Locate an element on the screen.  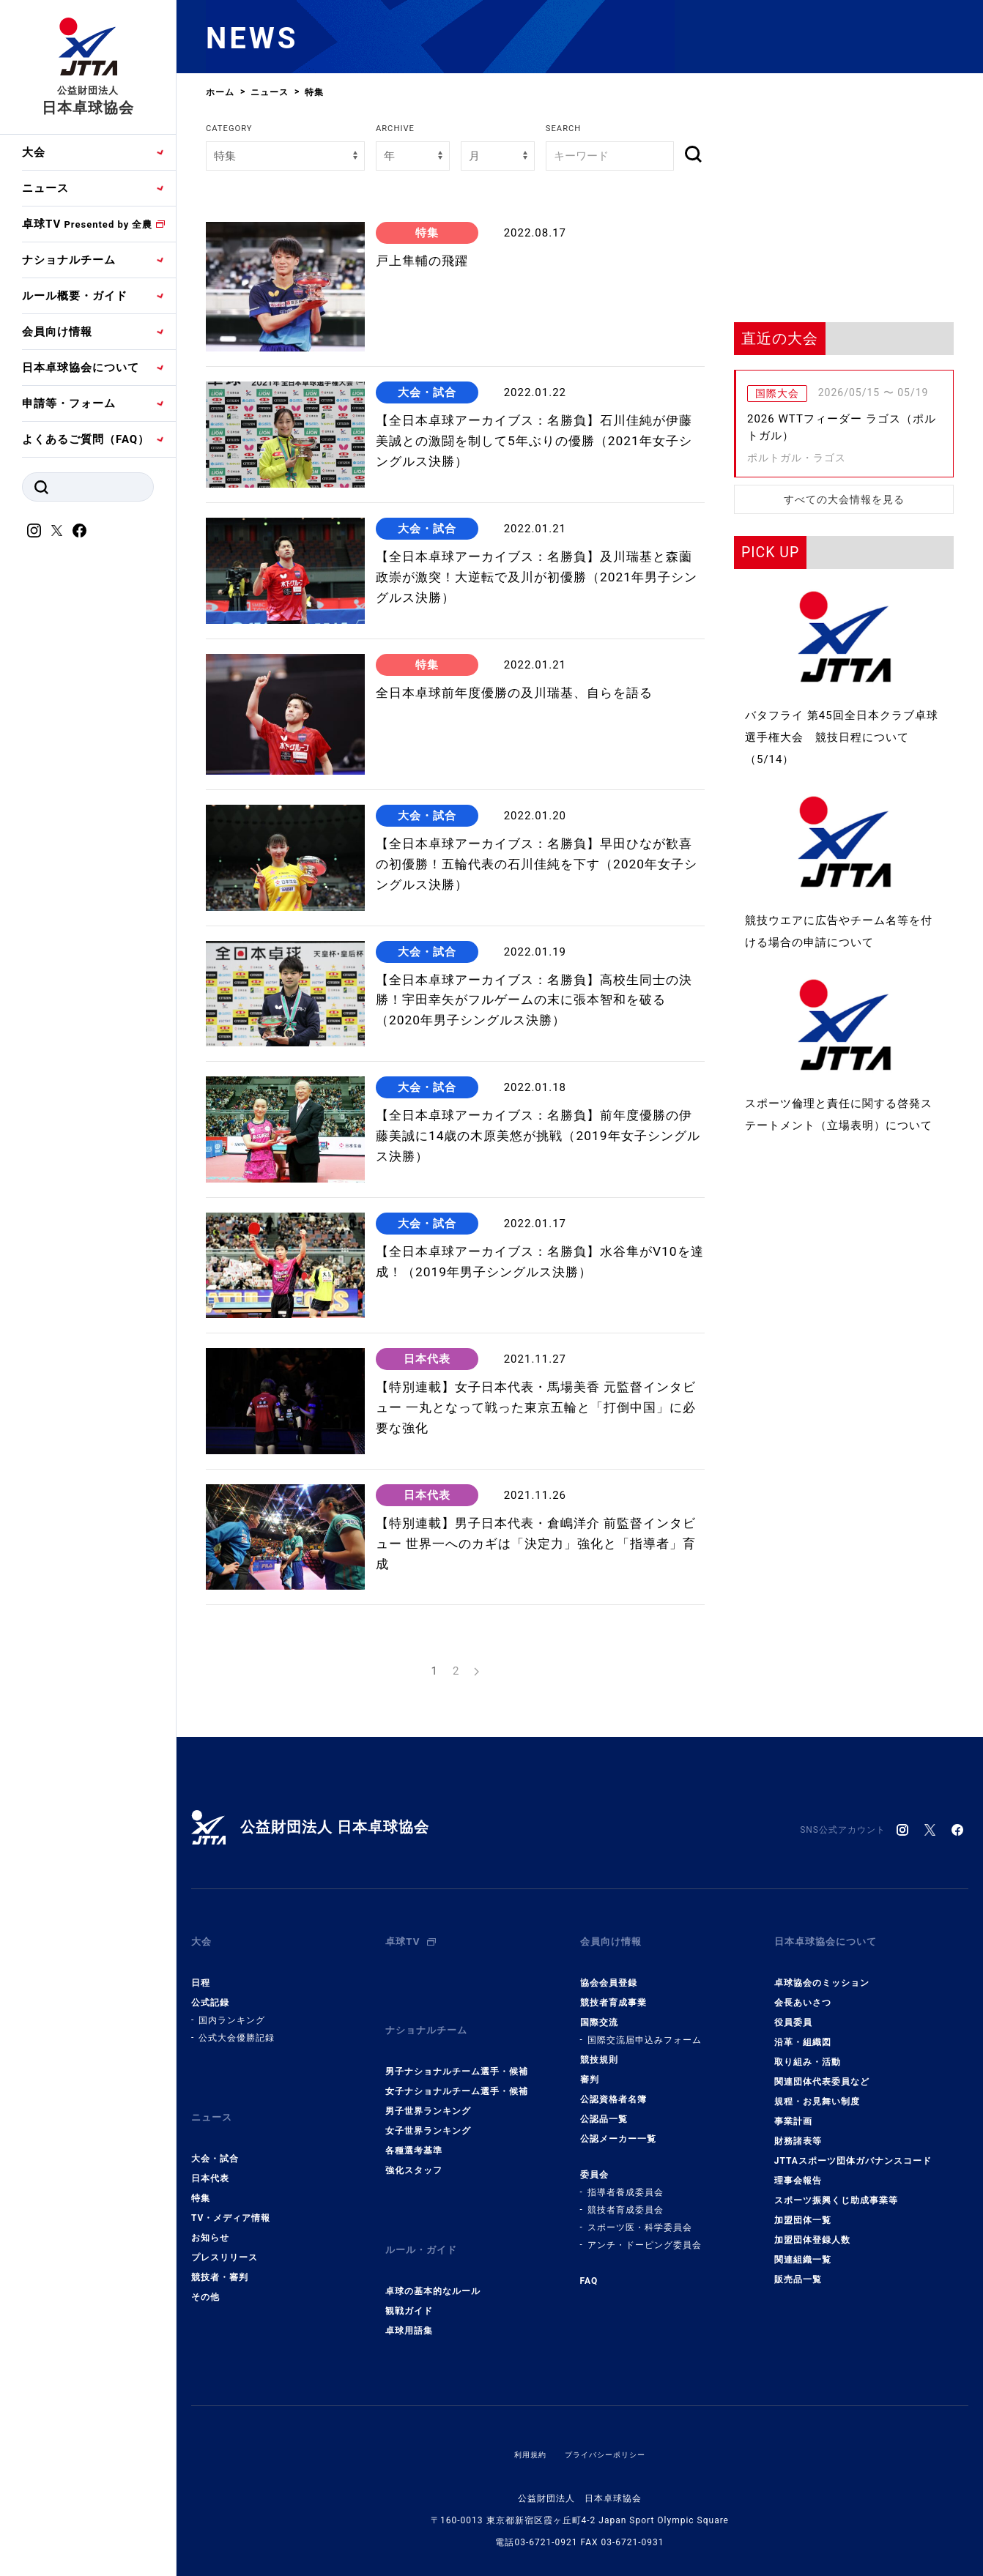
公式記録 is located at coordinates (210, 1991).